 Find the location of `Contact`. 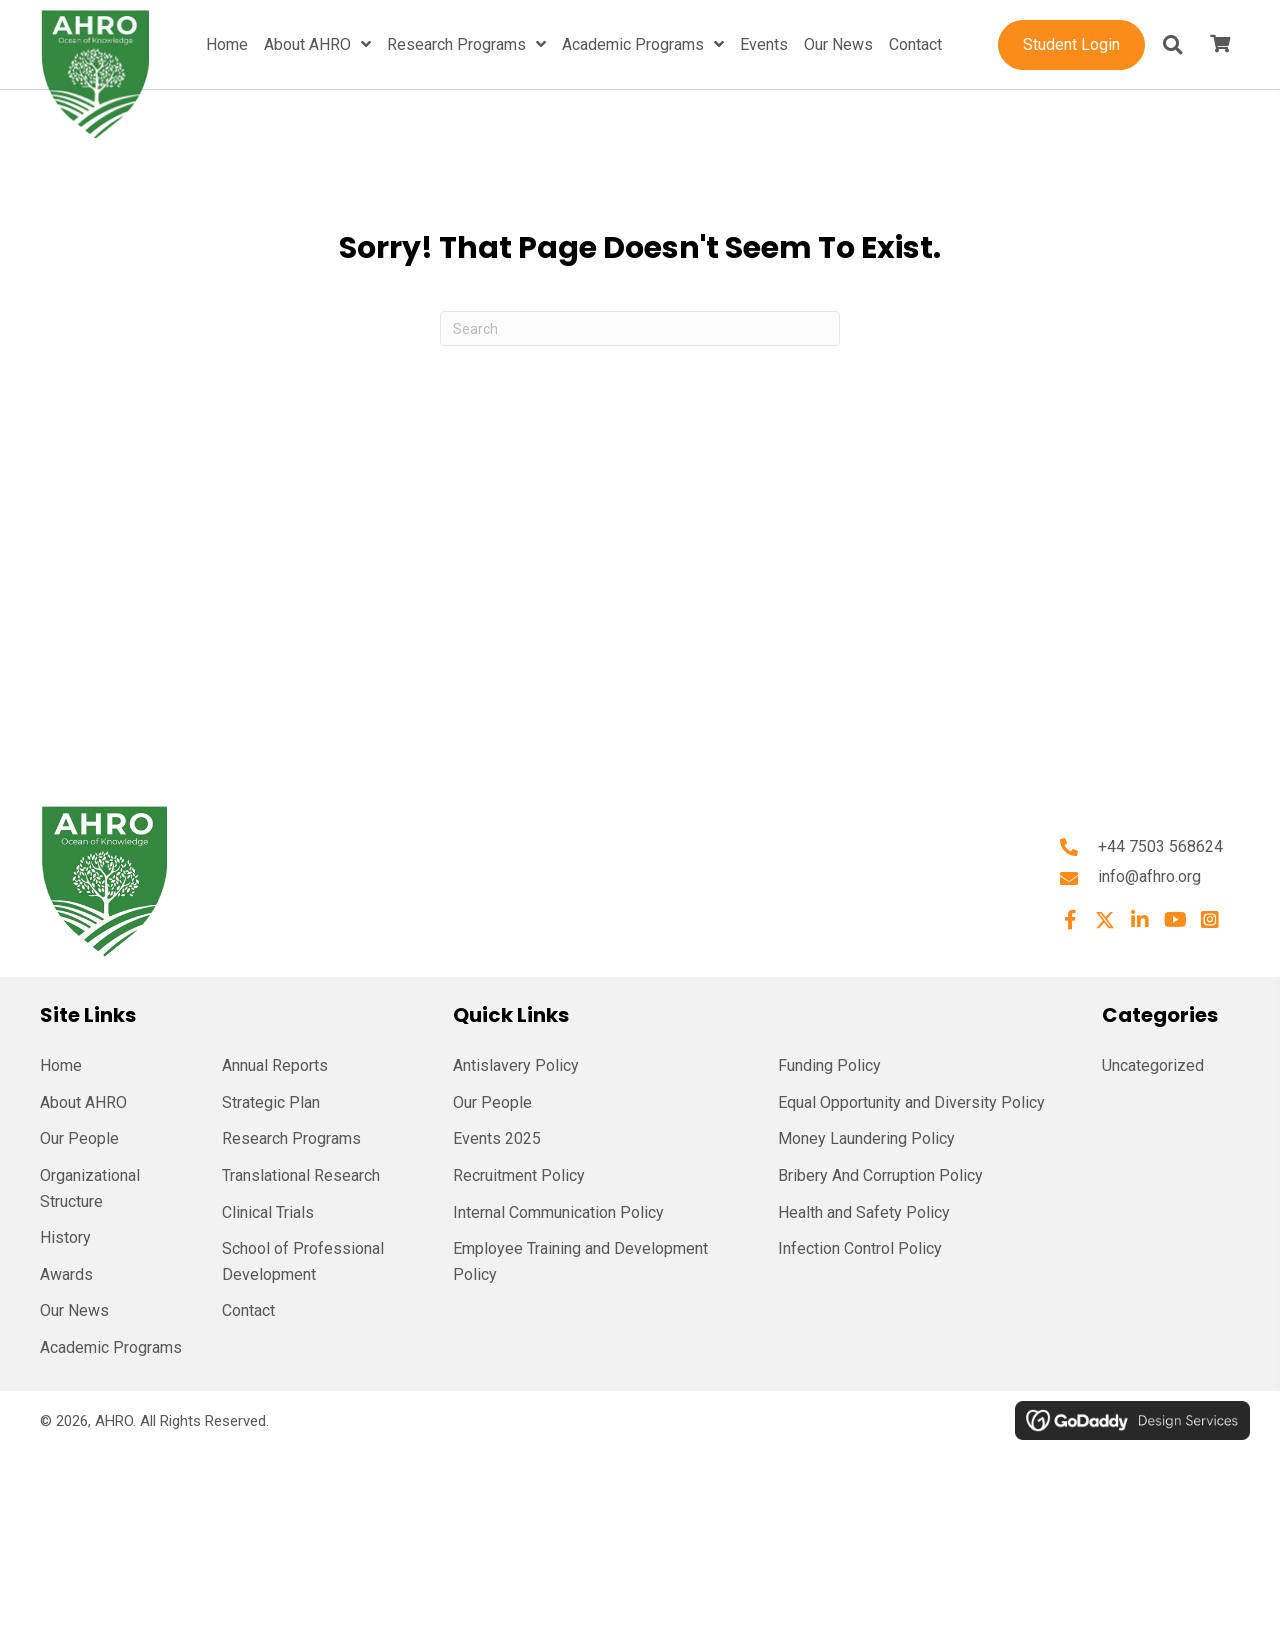

Contact is located at coordinates (248, 1310).